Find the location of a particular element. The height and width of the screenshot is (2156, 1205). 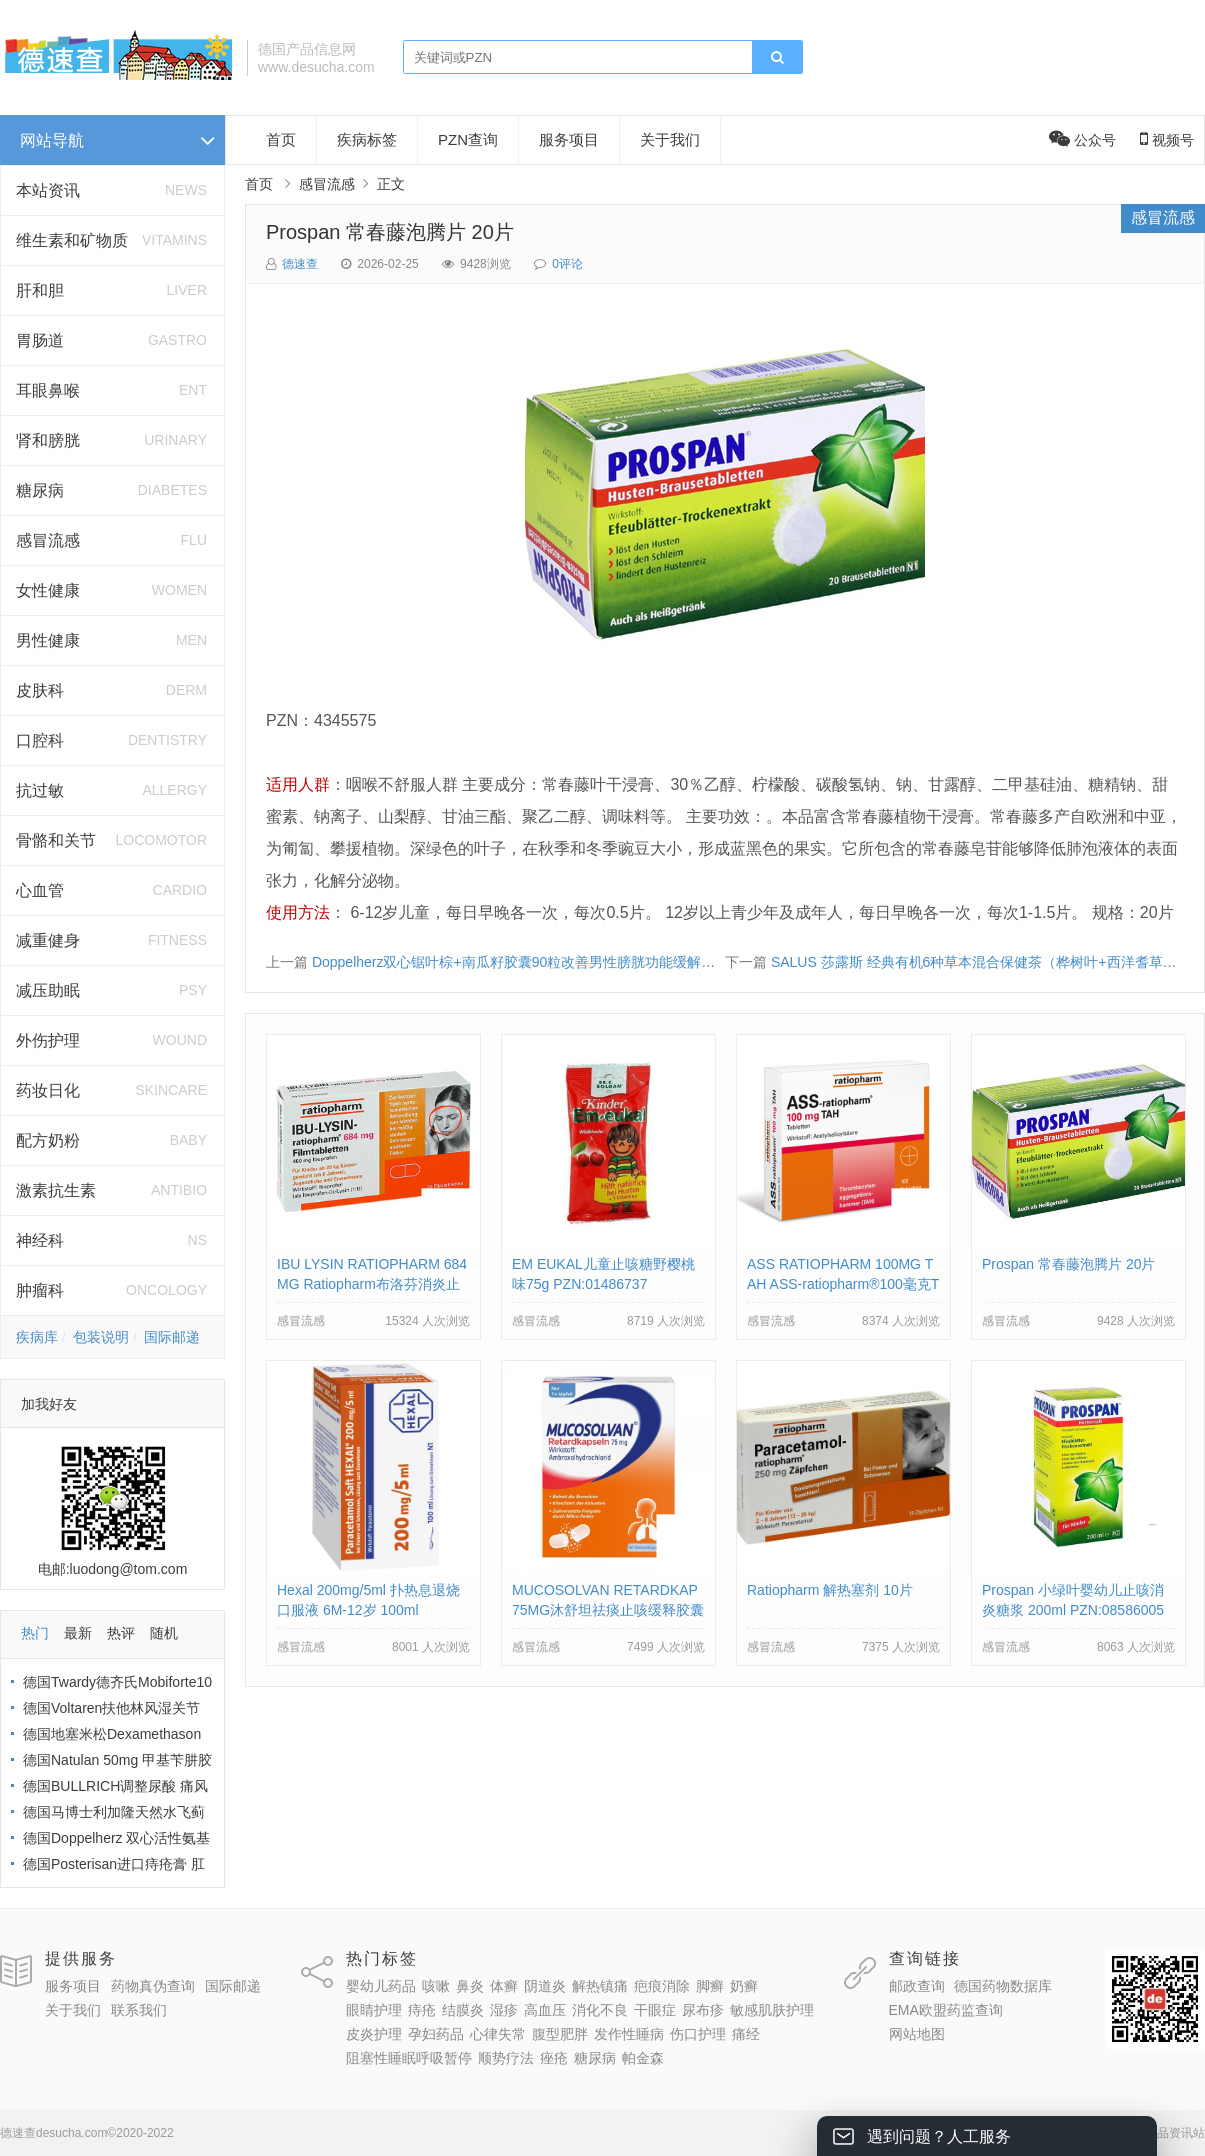

抗过敏 is located at coordinates (40, 790).